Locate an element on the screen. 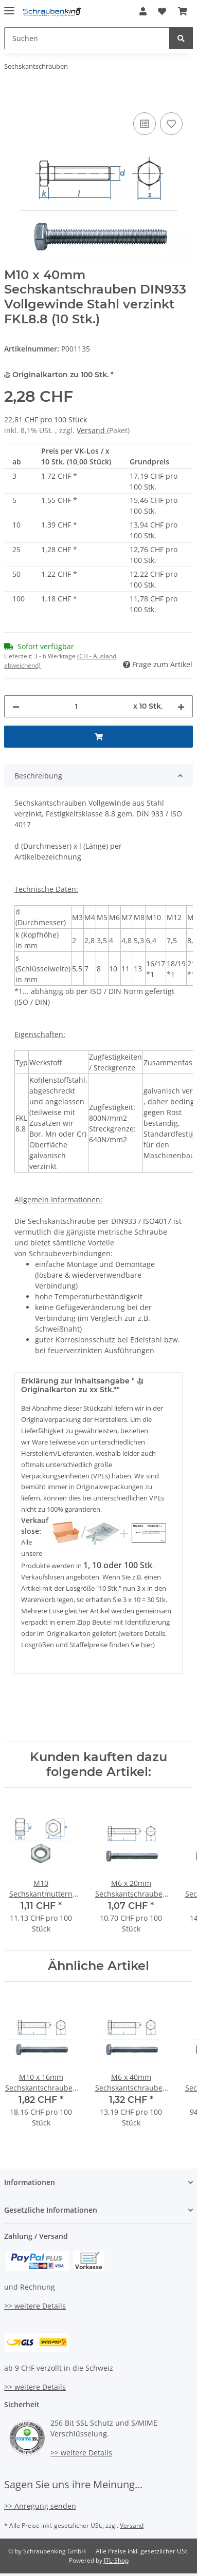 The width and height of the screenshot is (197, 2576). [In den Warenkorb] is located at coordinates (12, 98).